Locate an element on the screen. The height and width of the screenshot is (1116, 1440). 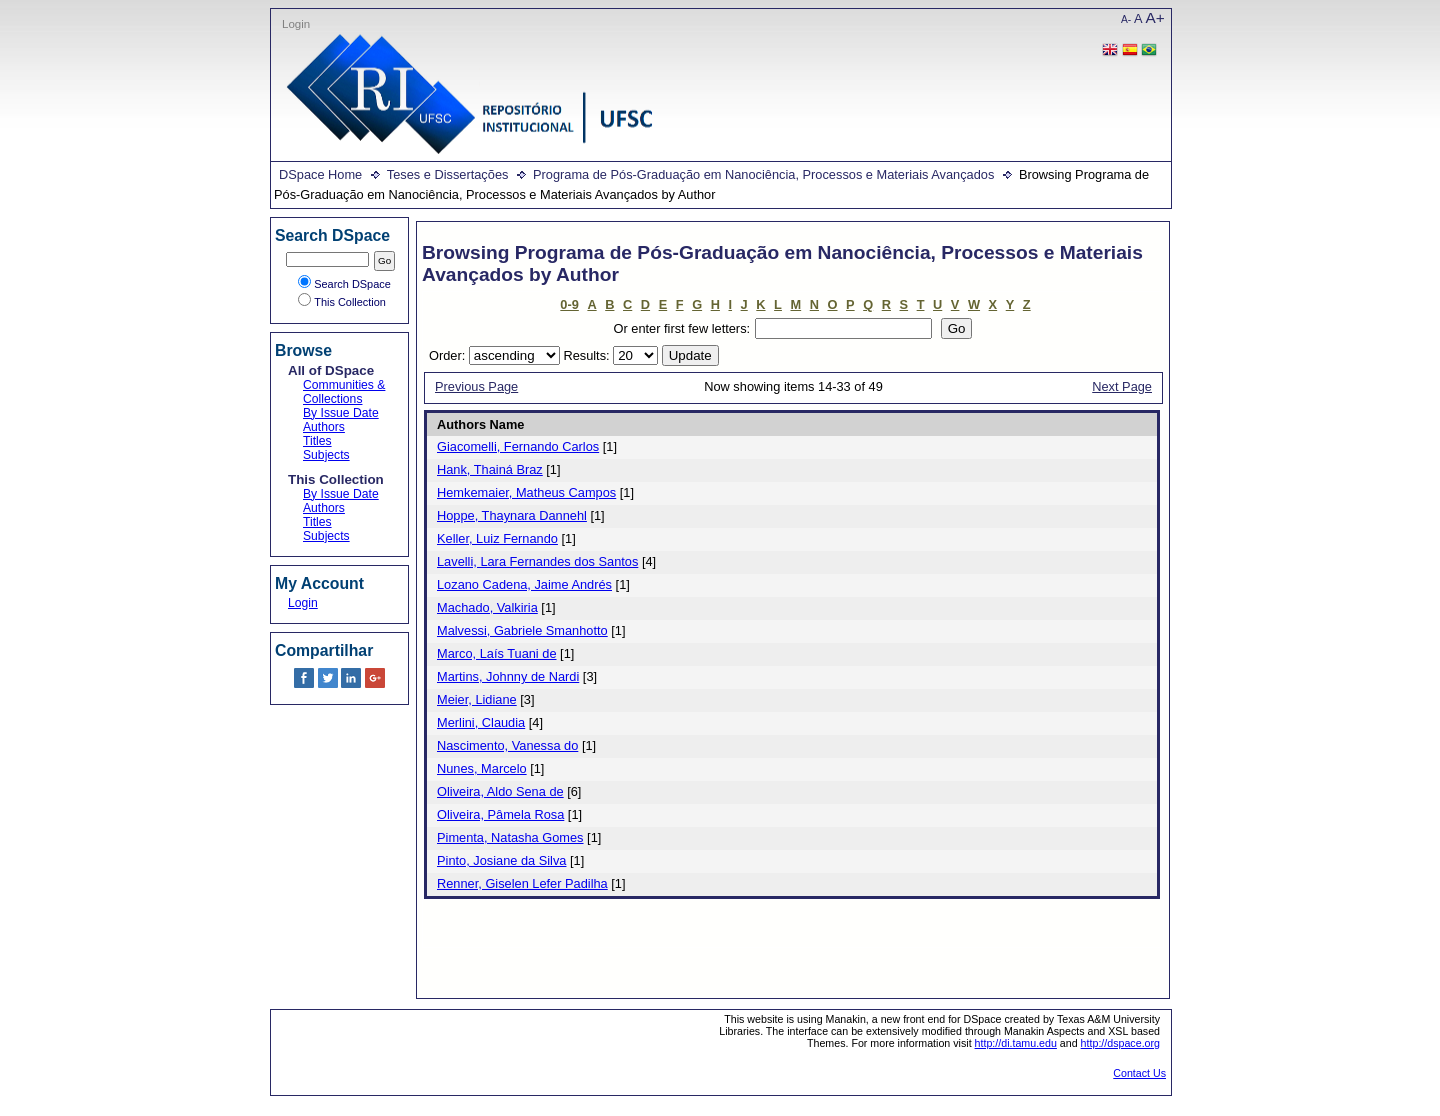
Martins, Johnny de Nardi is located at coordinates (508, 676).